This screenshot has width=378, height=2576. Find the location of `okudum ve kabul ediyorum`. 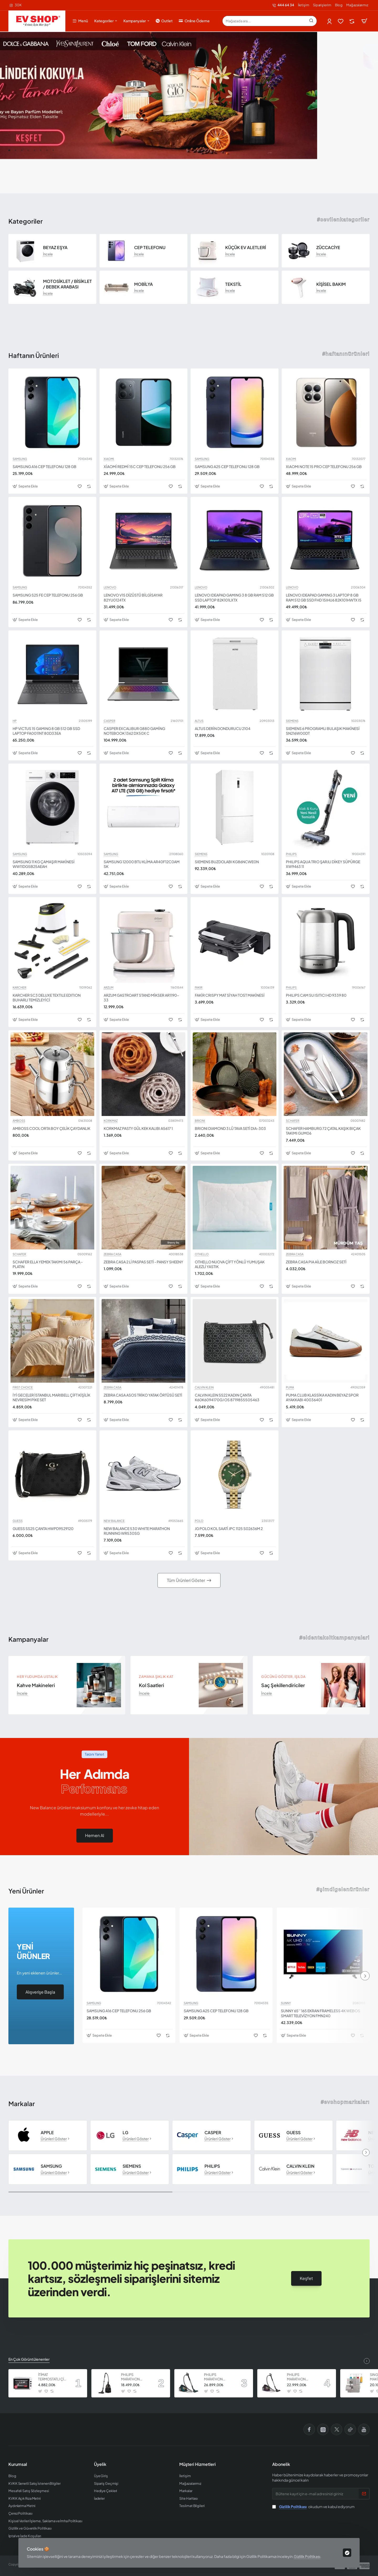

okudum ve kabul ediyorum is located at coordinates (313, 2506).